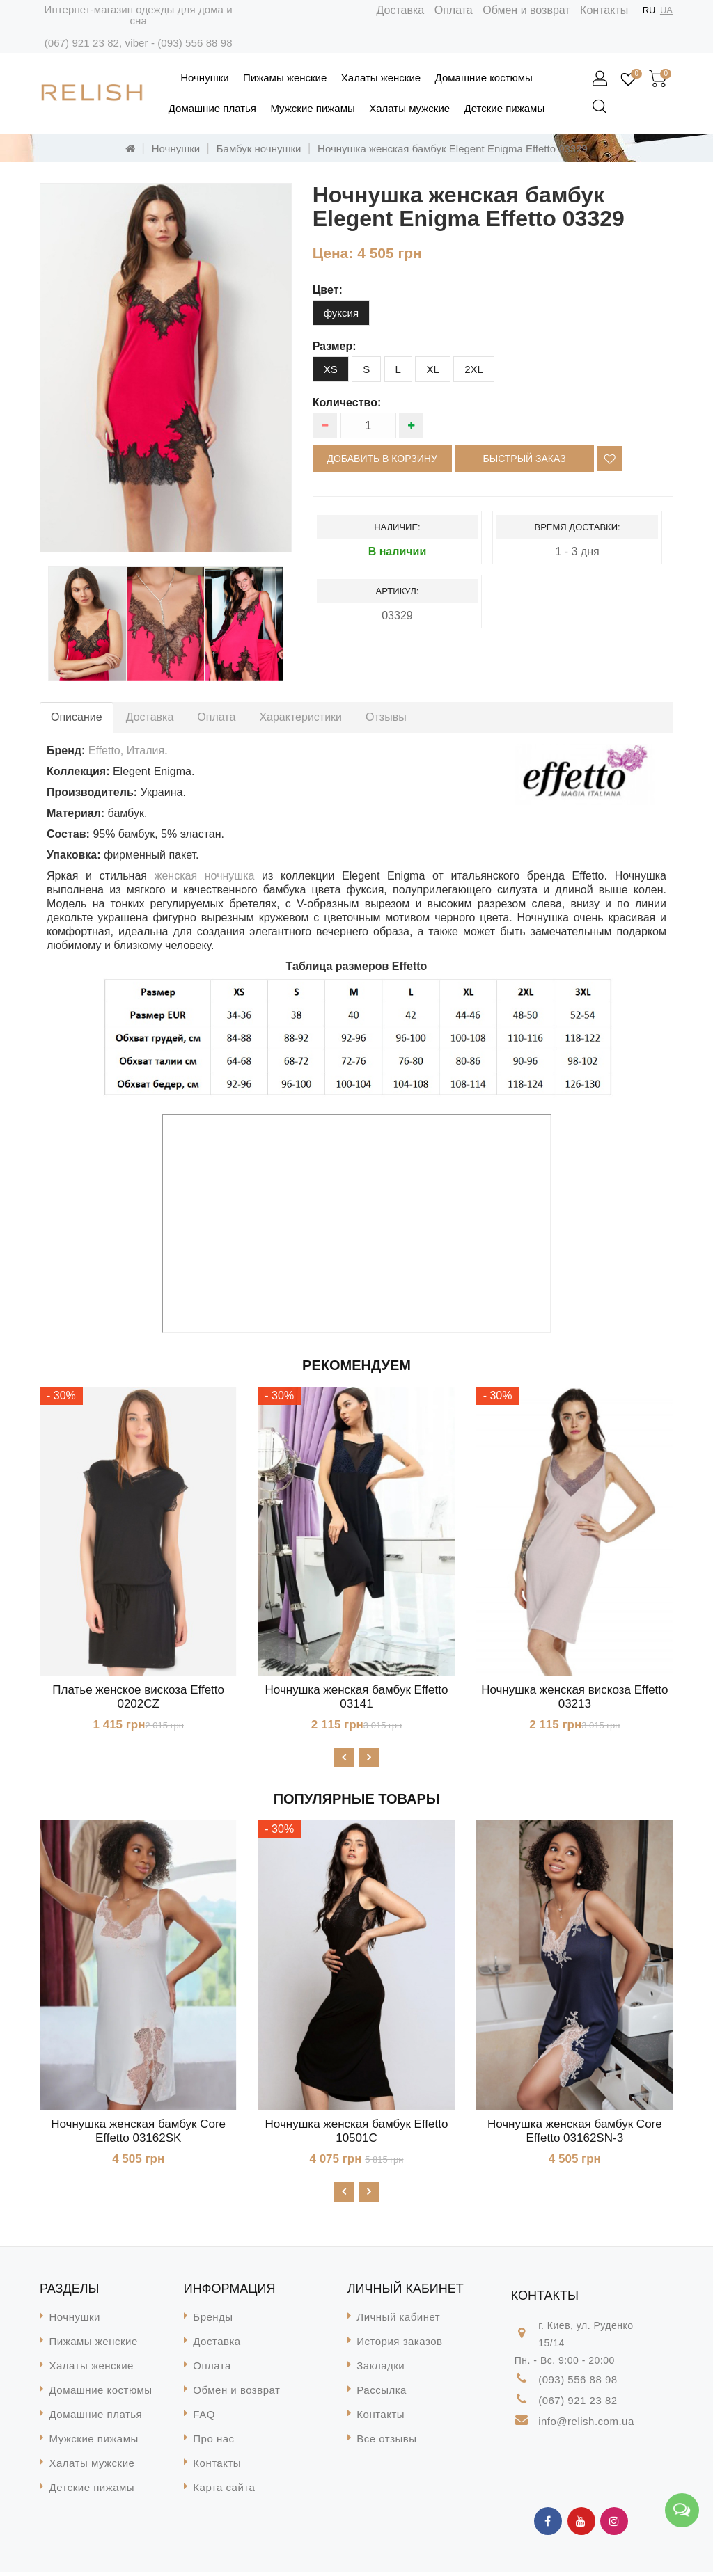 The height and width of the screenshot is (2576, 713). Describe the element at coordinates (138, 1696) in the screenshot. I see `Платье женское вискоза Effetto 0202CZ` at that location.